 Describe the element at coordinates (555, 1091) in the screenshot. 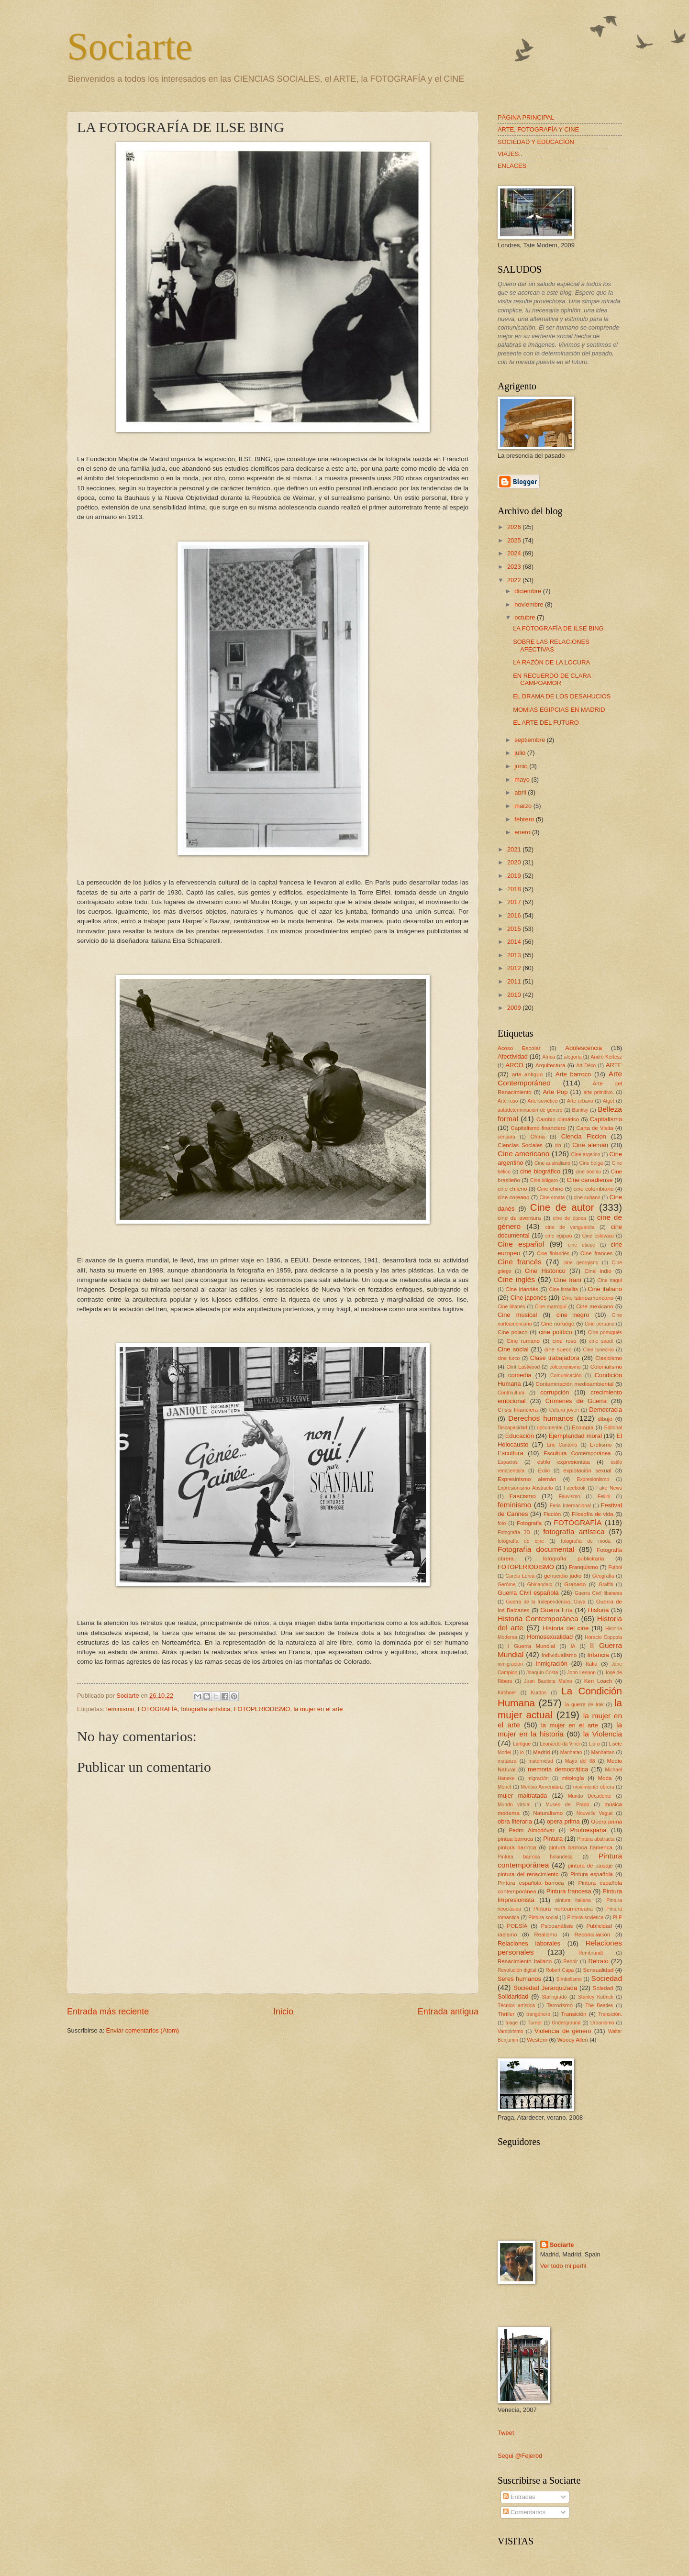

I see `Arte Pop` at that location.